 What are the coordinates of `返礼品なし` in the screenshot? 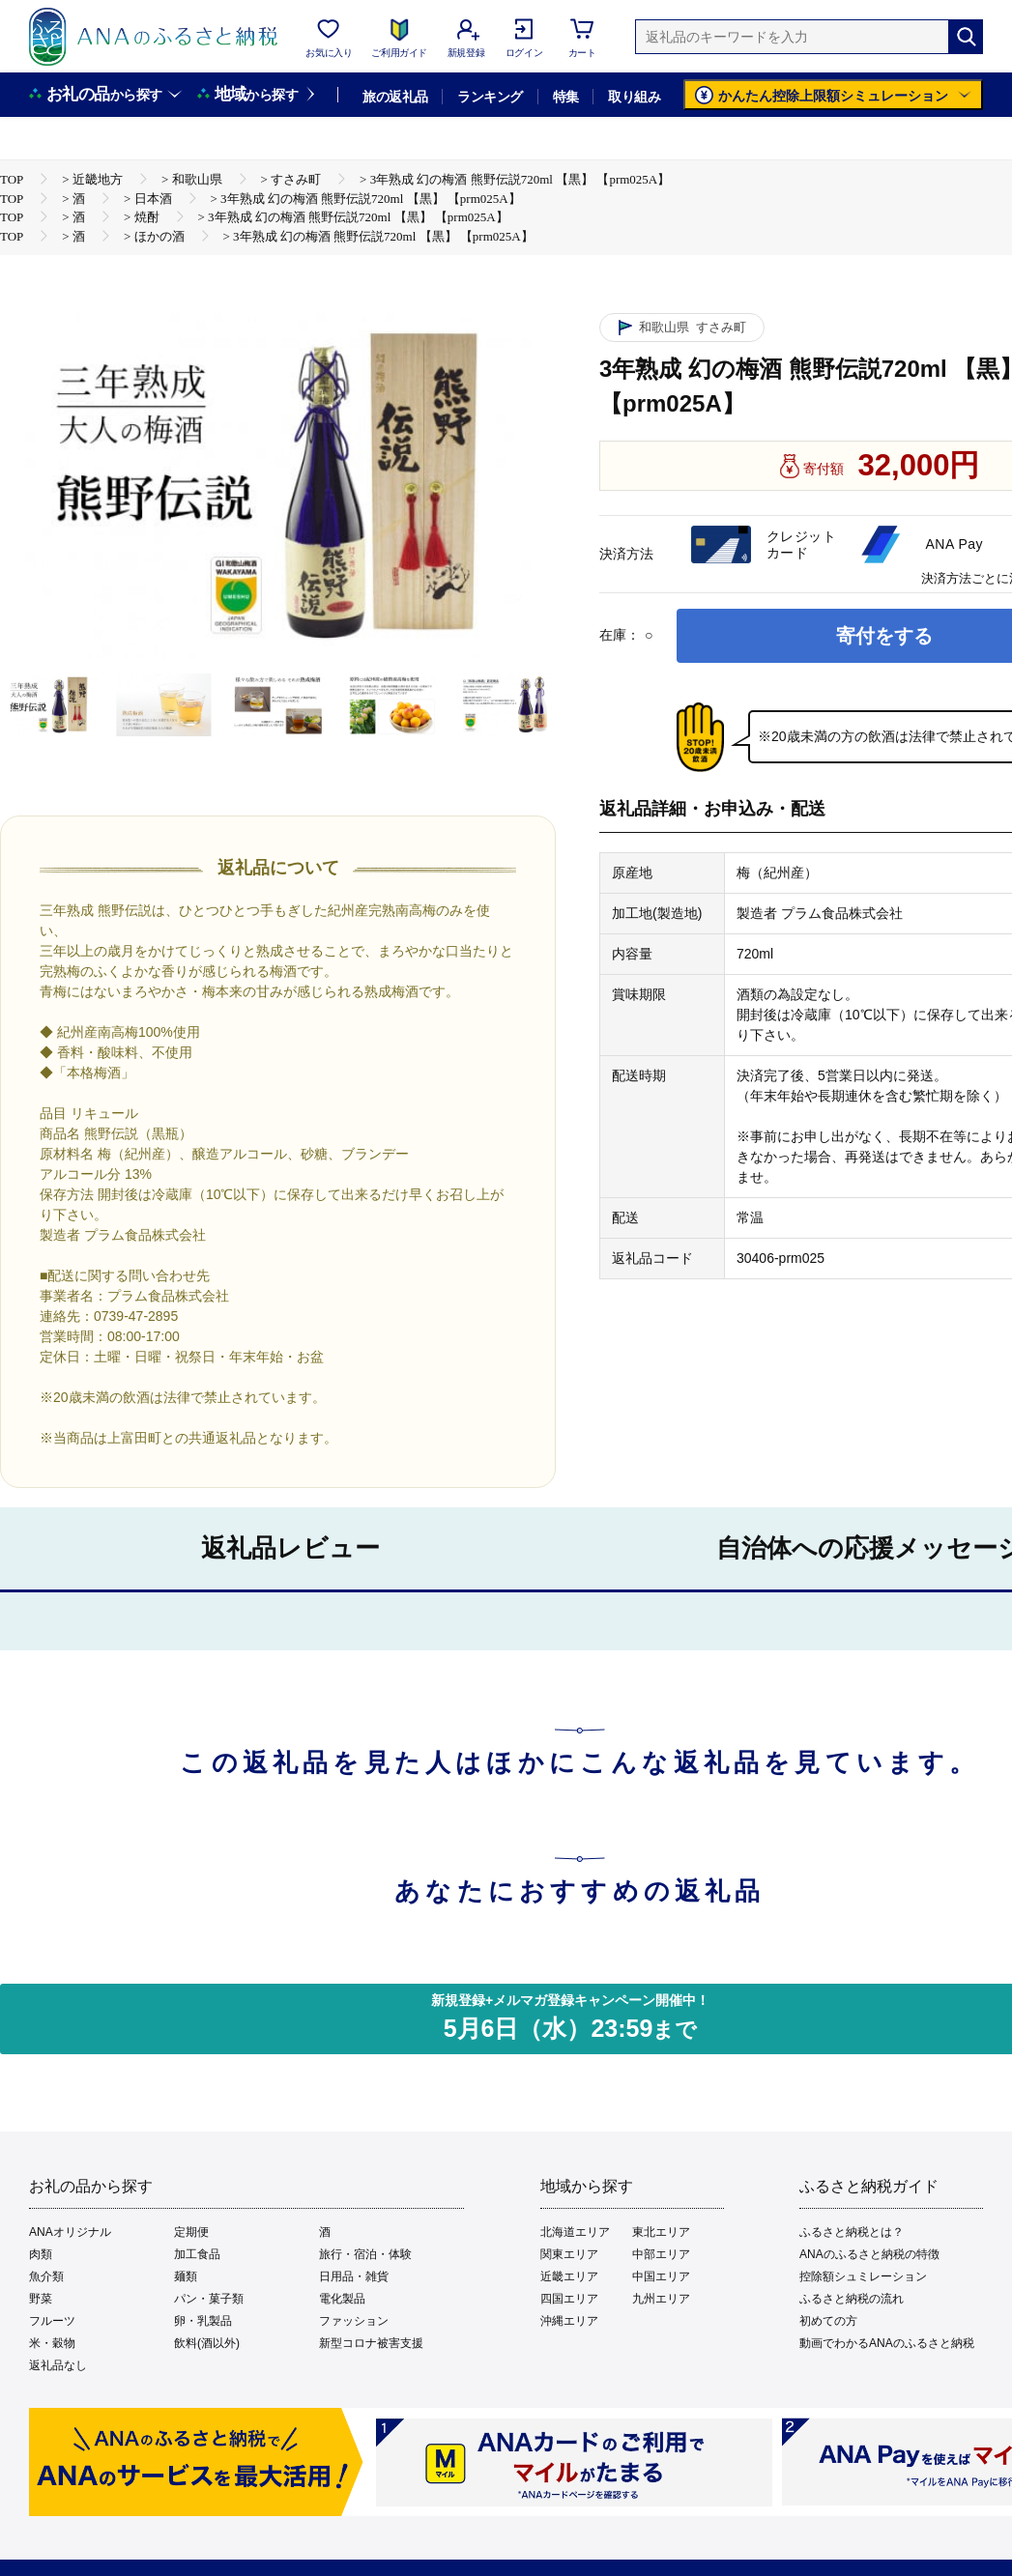 It's located at (58, 2365).